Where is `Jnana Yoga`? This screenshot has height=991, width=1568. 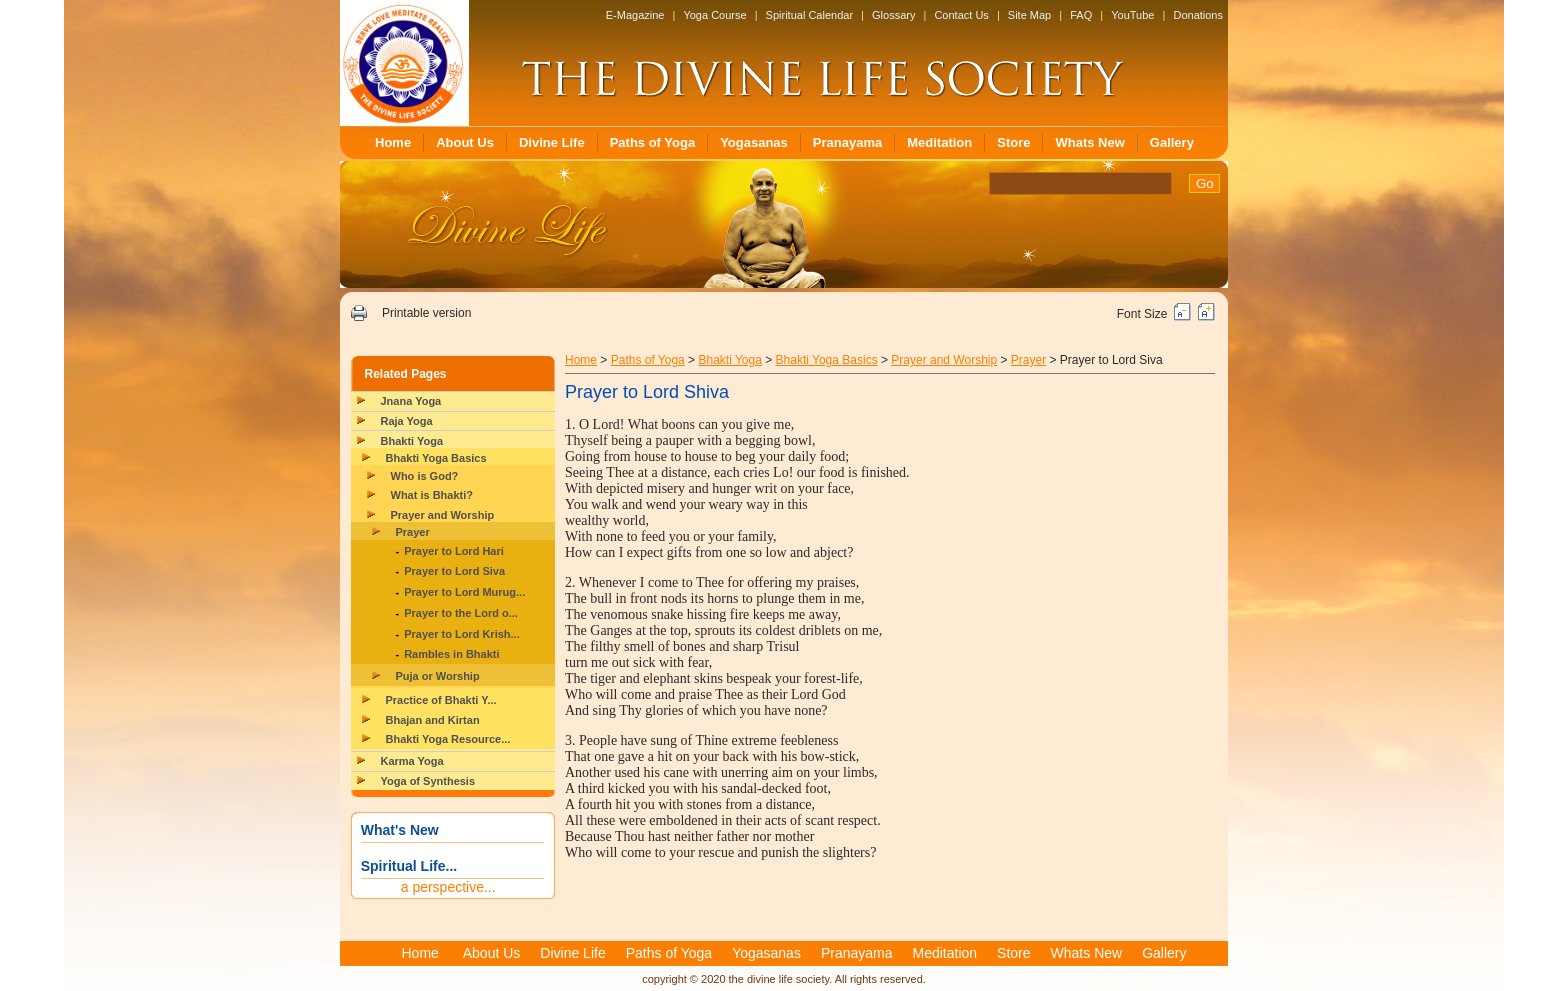 Jnana Yoga is located at coordinates (411, 401).